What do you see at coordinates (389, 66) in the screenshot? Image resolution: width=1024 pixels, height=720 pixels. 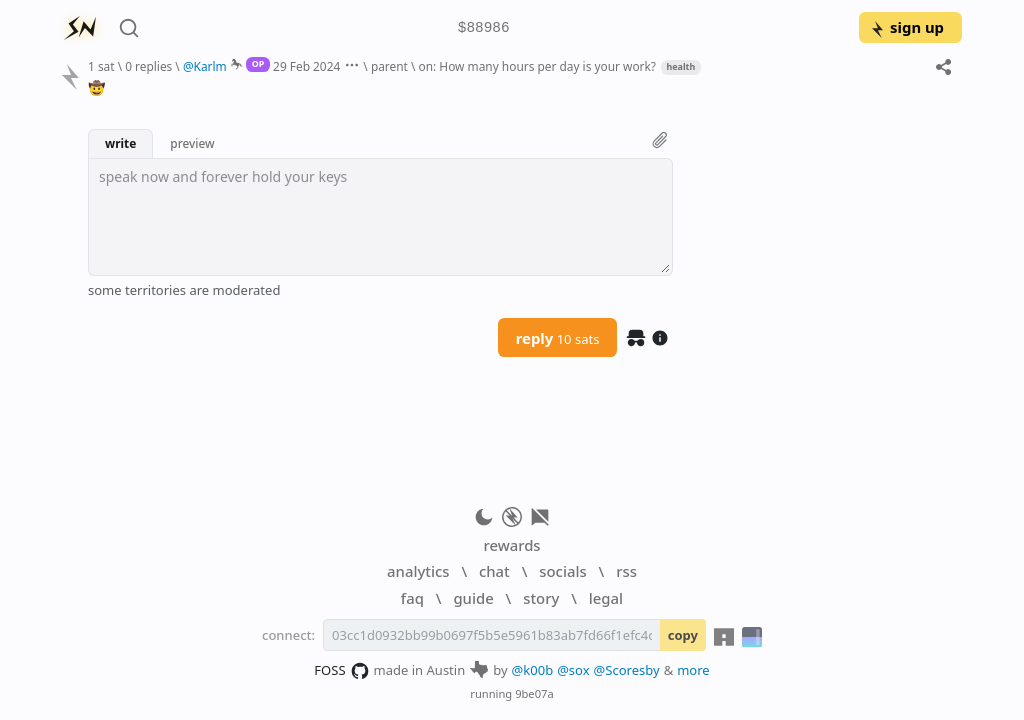 I see `parent` at bounding box center [389, 66].